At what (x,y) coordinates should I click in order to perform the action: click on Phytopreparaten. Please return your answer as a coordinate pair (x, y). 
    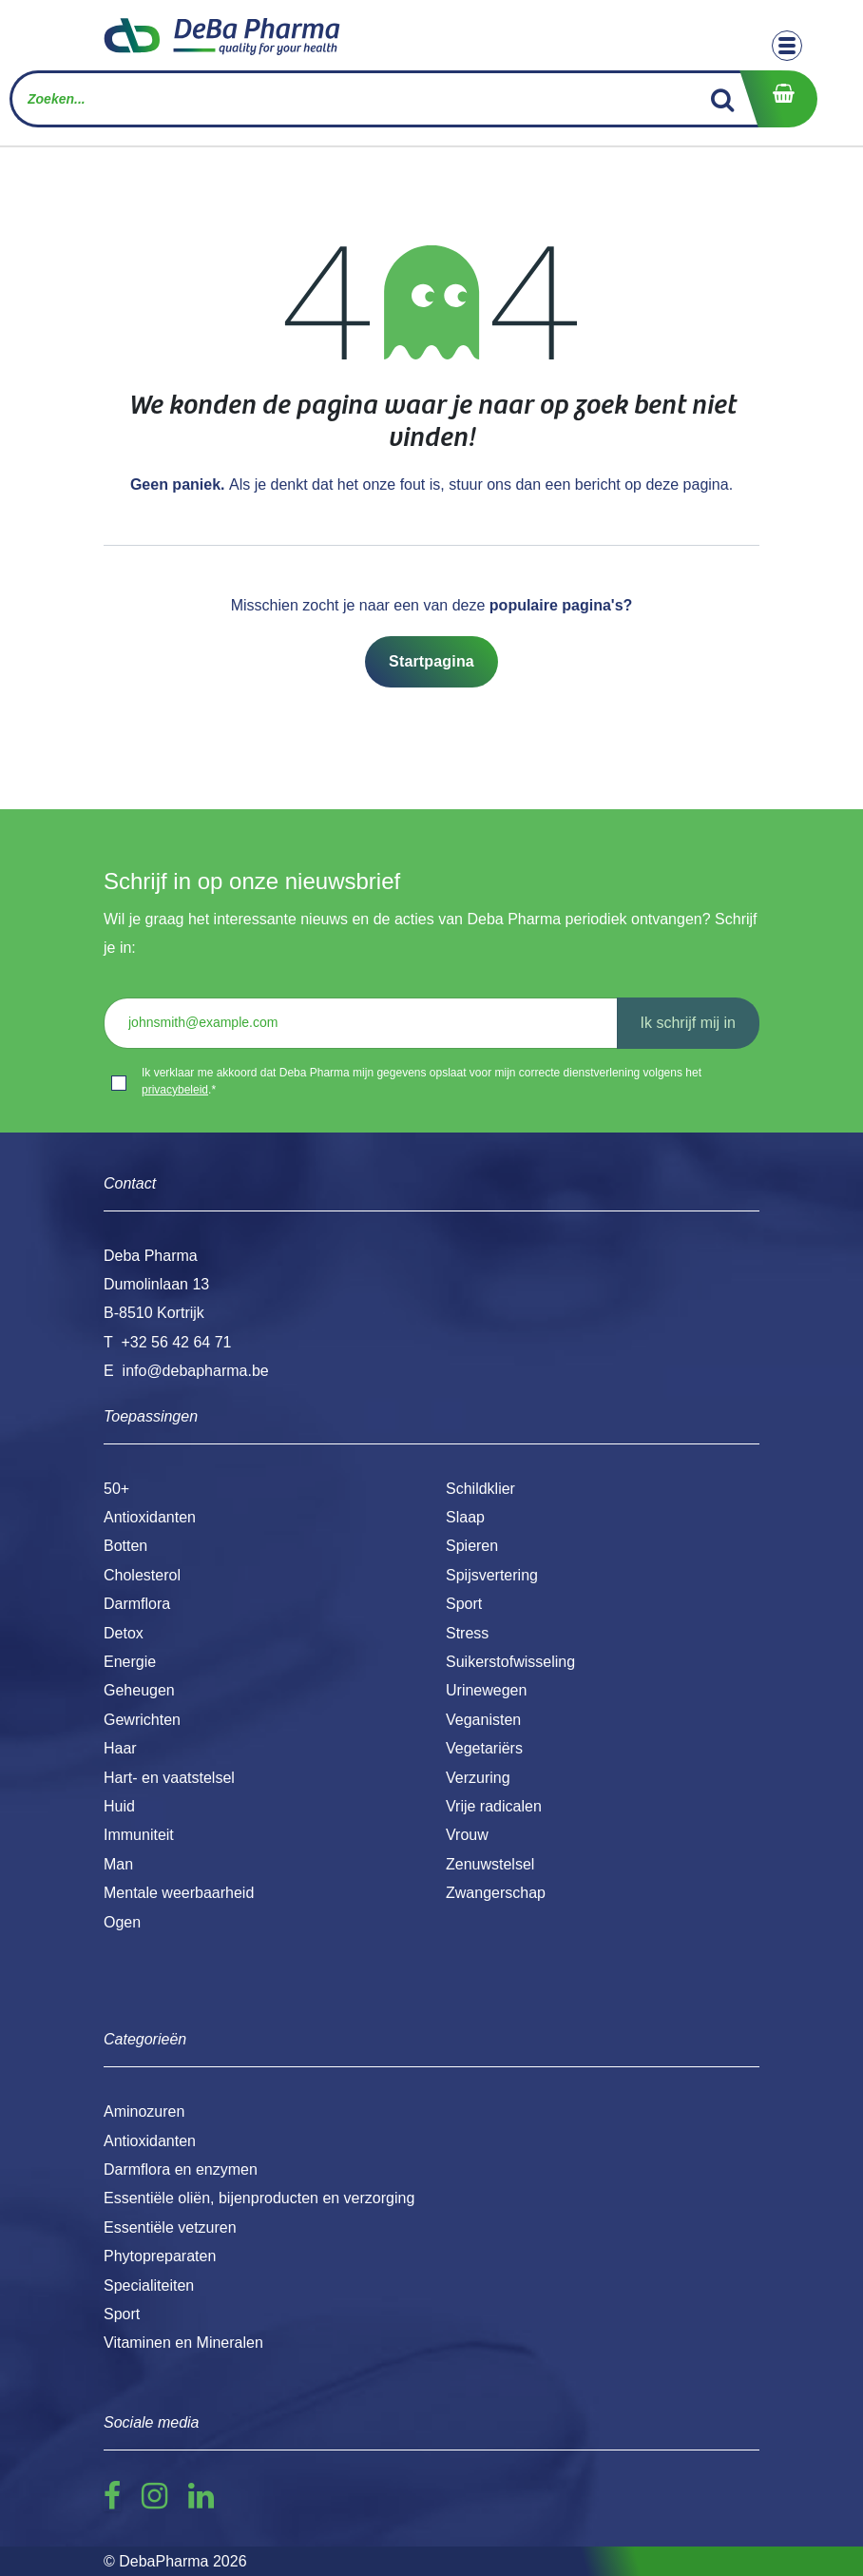
    Looking at the image, I should click on (160, 2256).